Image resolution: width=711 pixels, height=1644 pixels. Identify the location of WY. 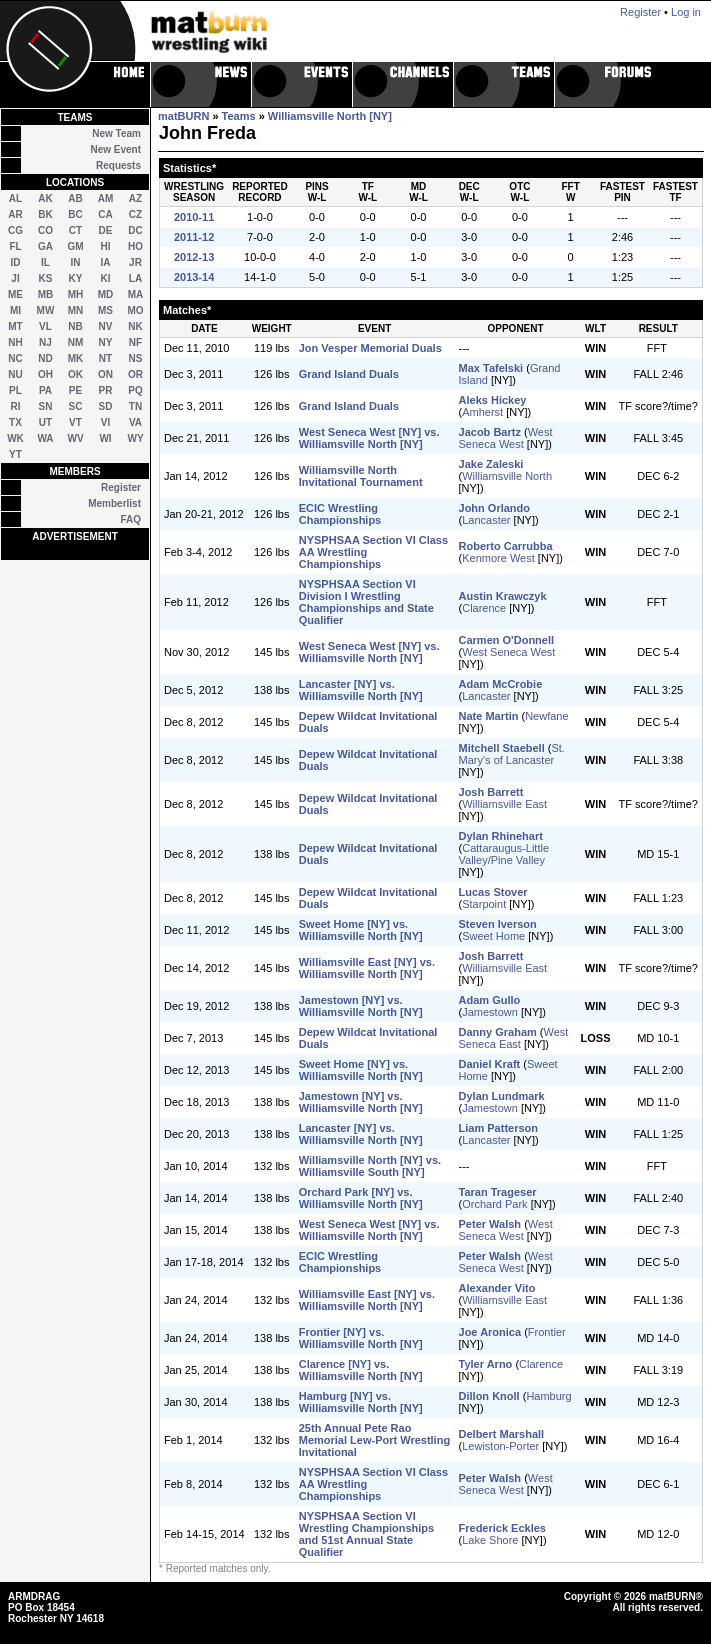
(135, 438).